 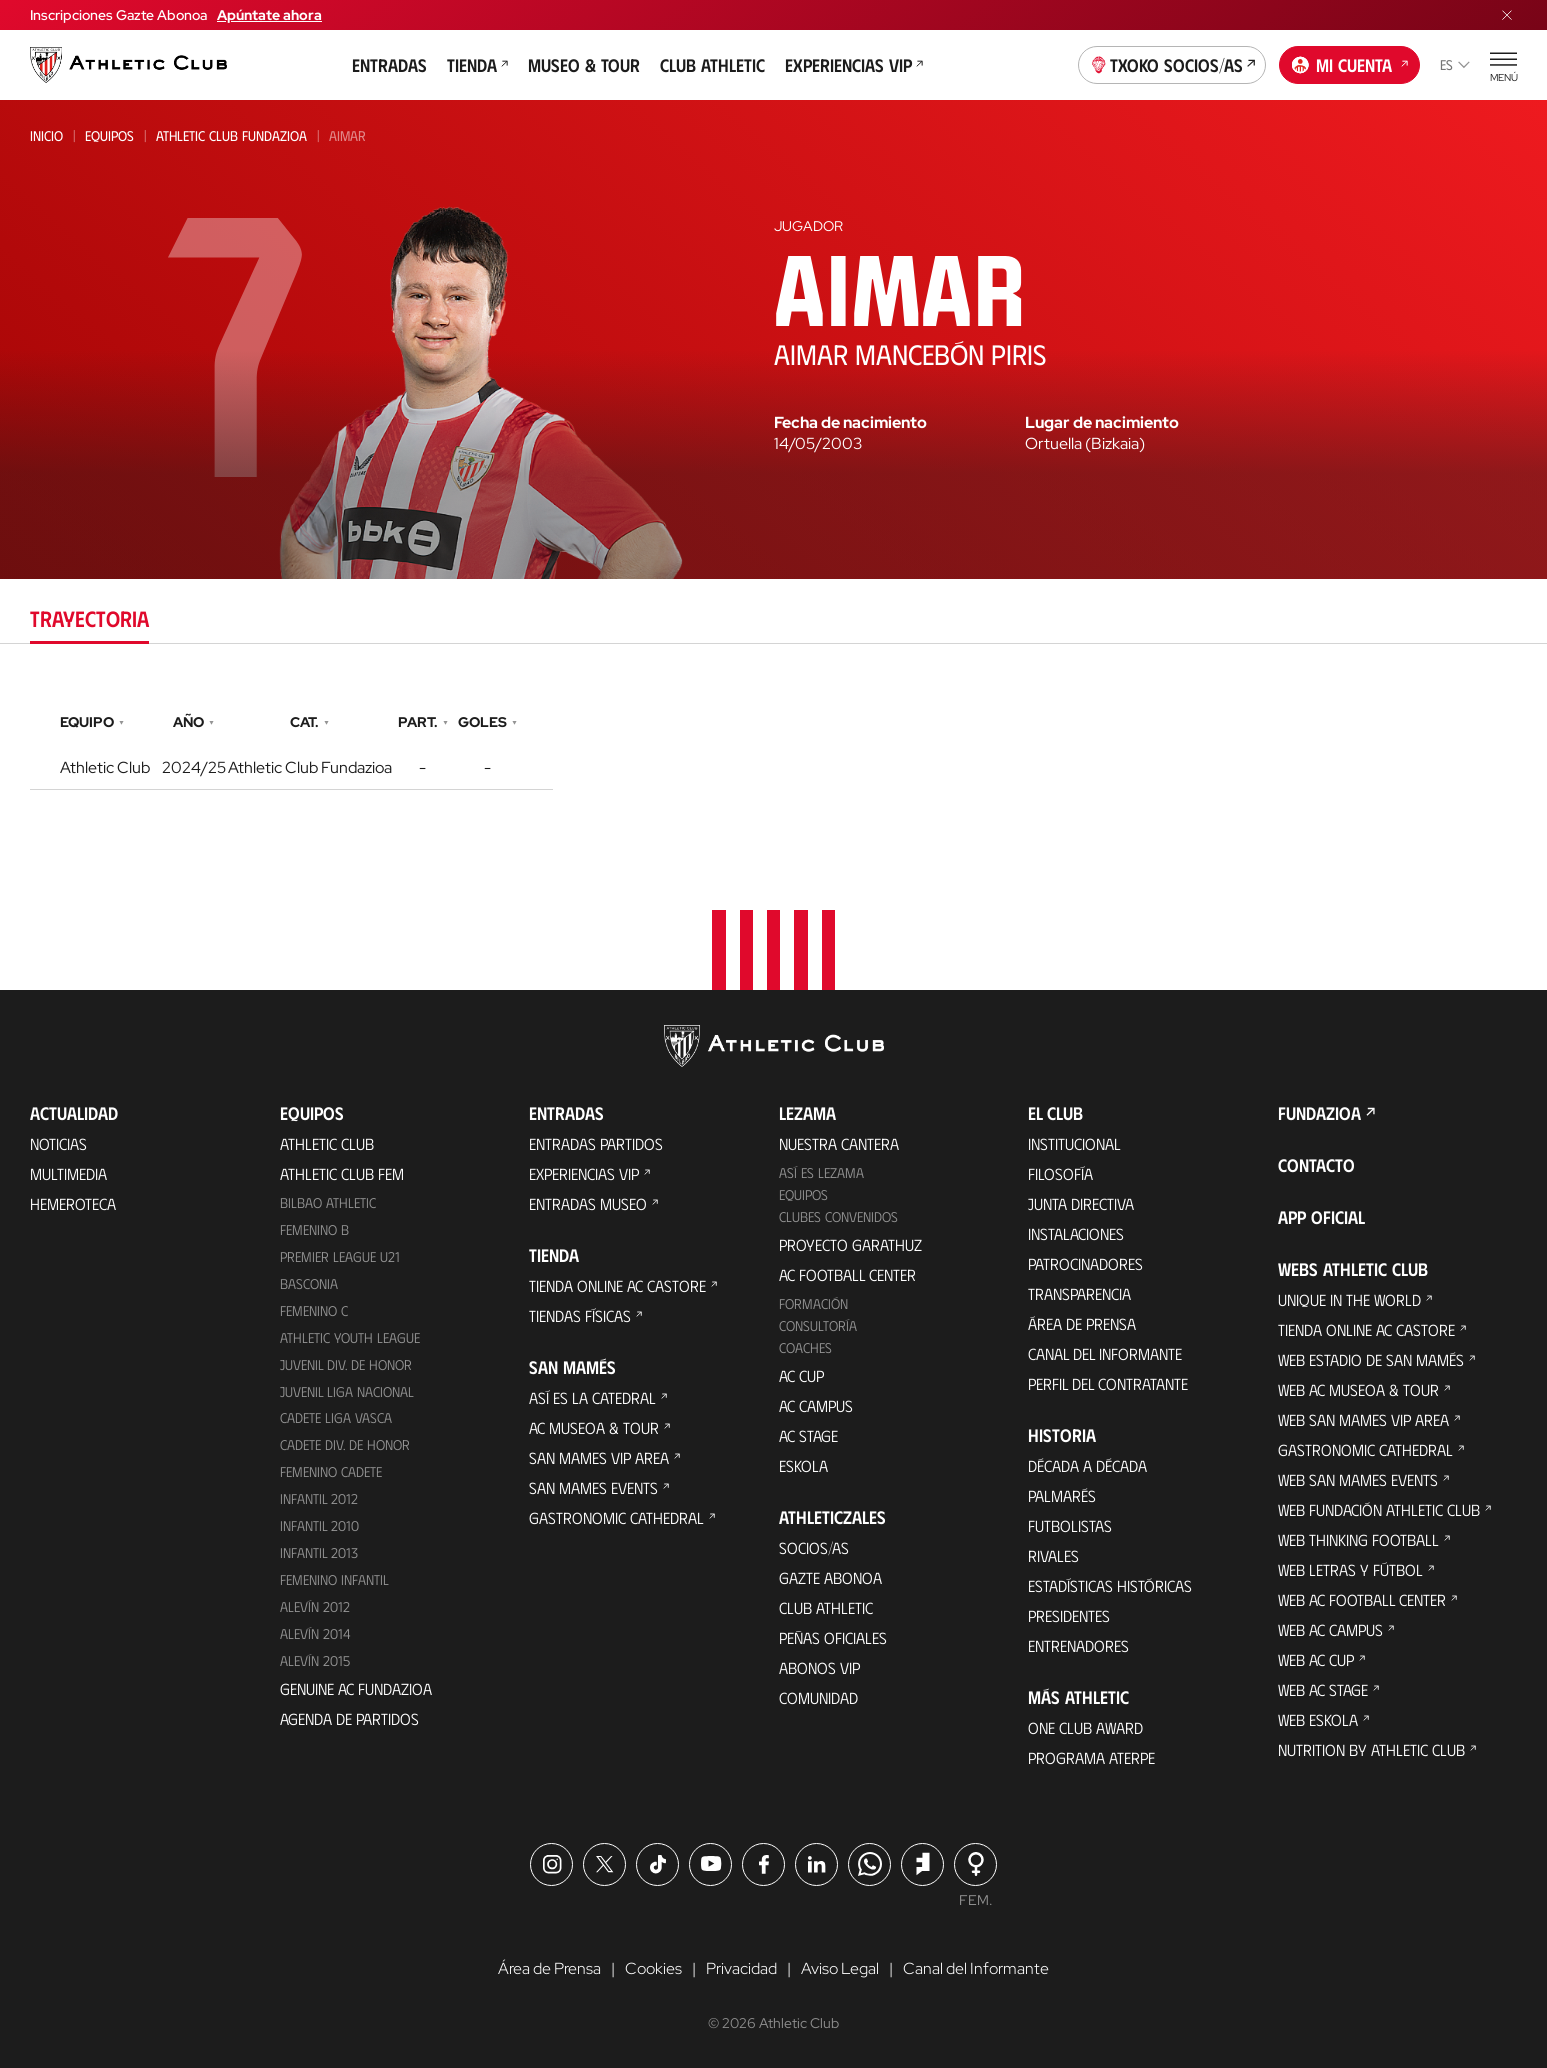 What do you see at coordinates (1358, 1389) in the screenshot?
I see `Web AC Museoa & Tour` at bounding box center [1358, 1389].